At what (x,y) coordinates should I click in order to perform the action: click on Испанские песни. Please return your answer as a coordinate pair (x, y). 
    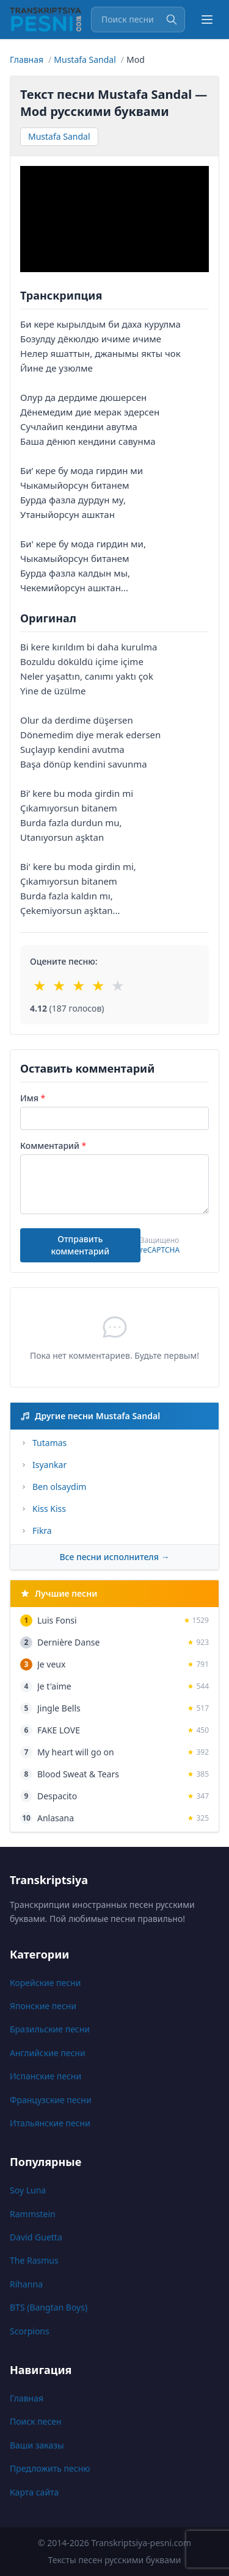
    Looking at the image, I should click on (45, 2076).